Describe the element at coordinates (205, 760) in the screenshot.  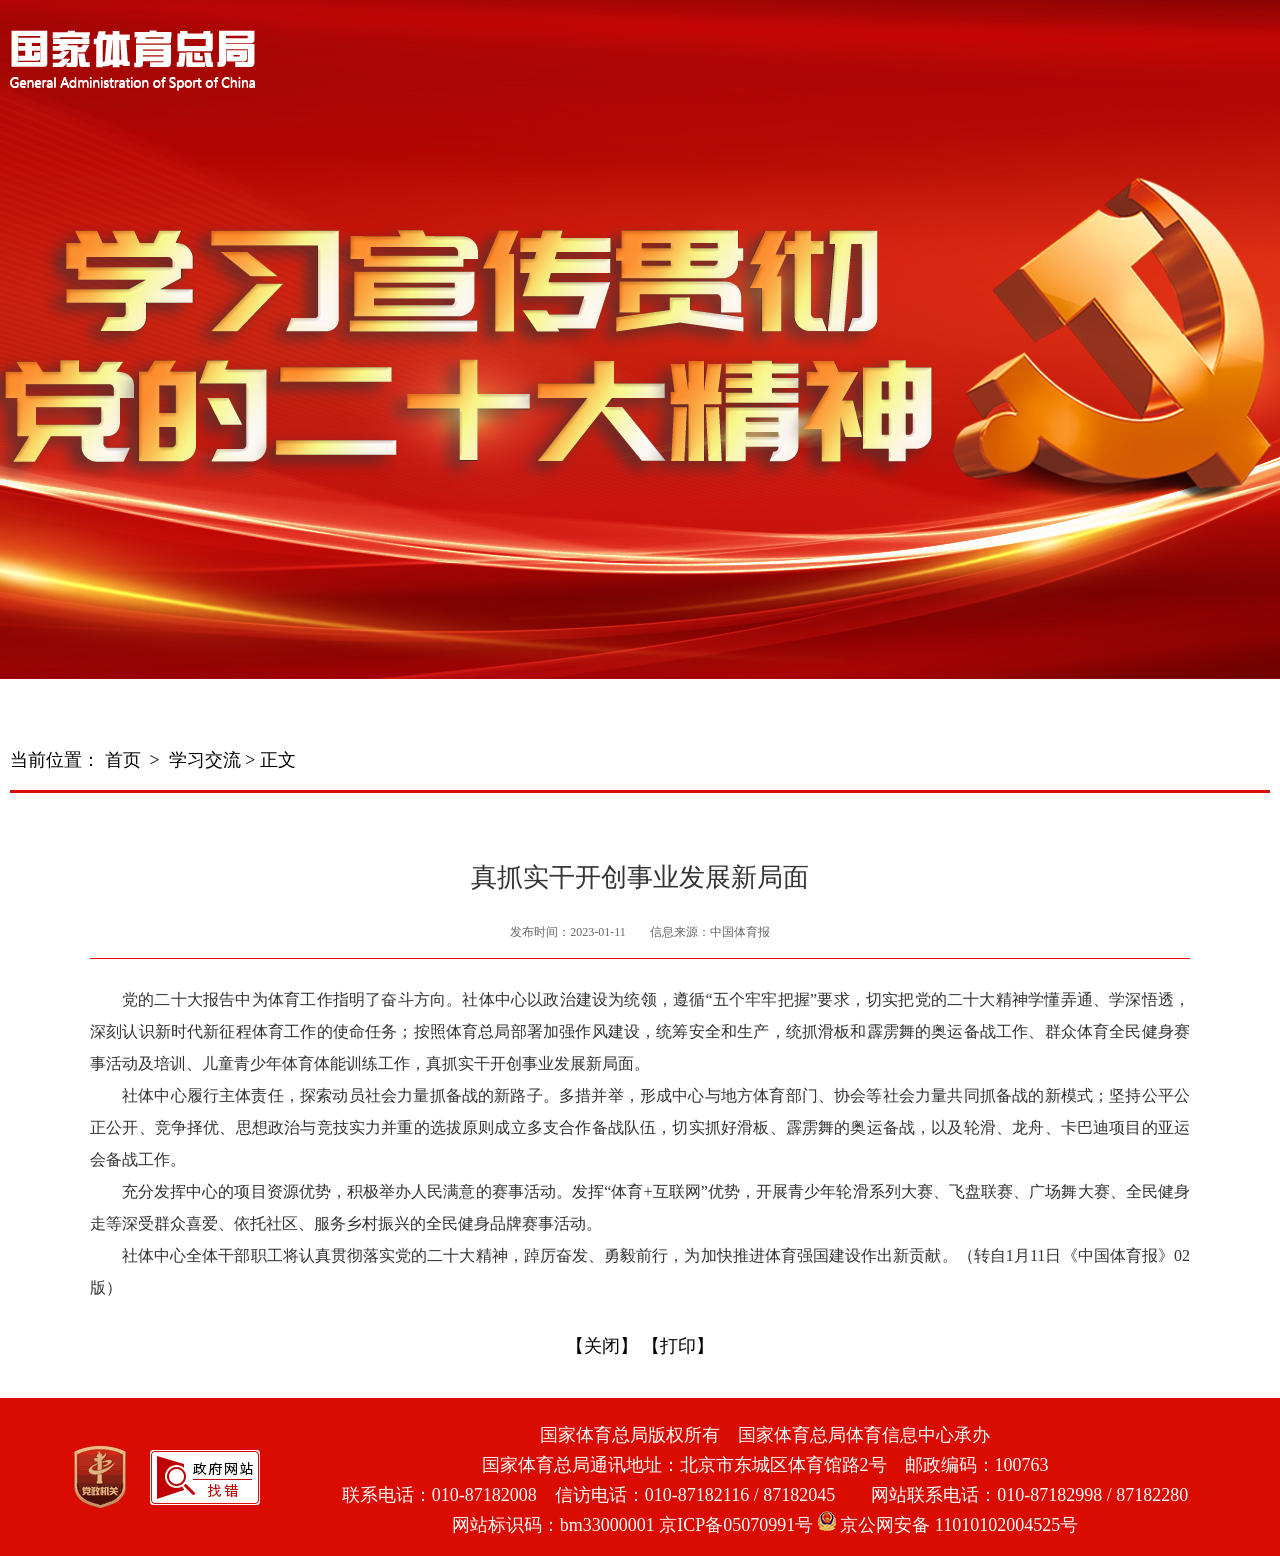
I see `学习交流` at that location.